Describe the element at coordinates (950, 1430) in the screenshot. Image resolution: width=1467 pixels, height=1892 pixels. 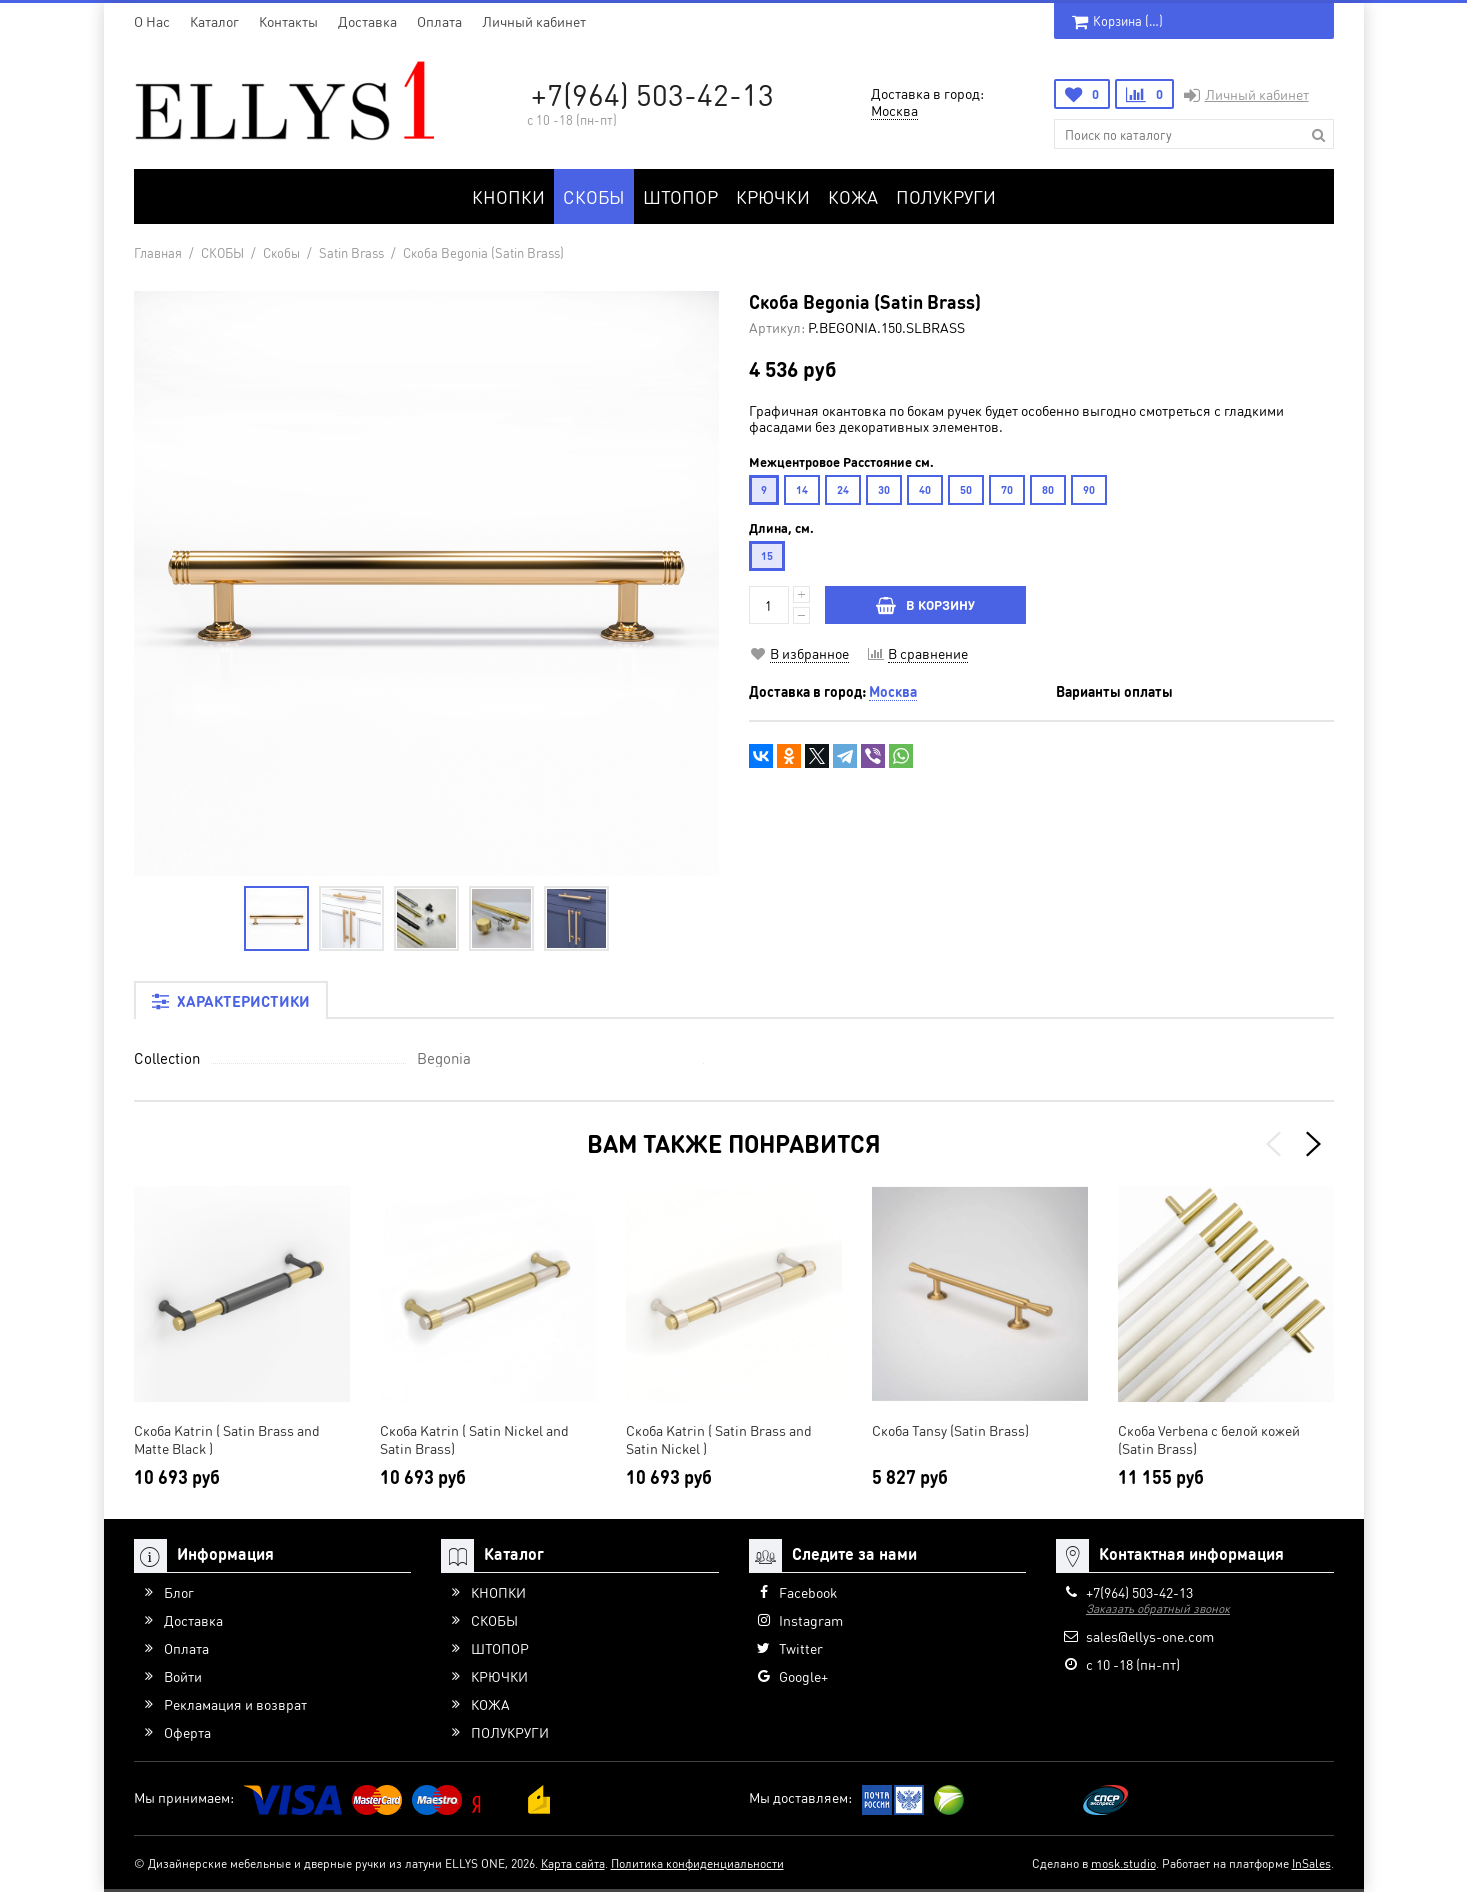
I see `Скоба Tansy (Satin Brass)` at that location.